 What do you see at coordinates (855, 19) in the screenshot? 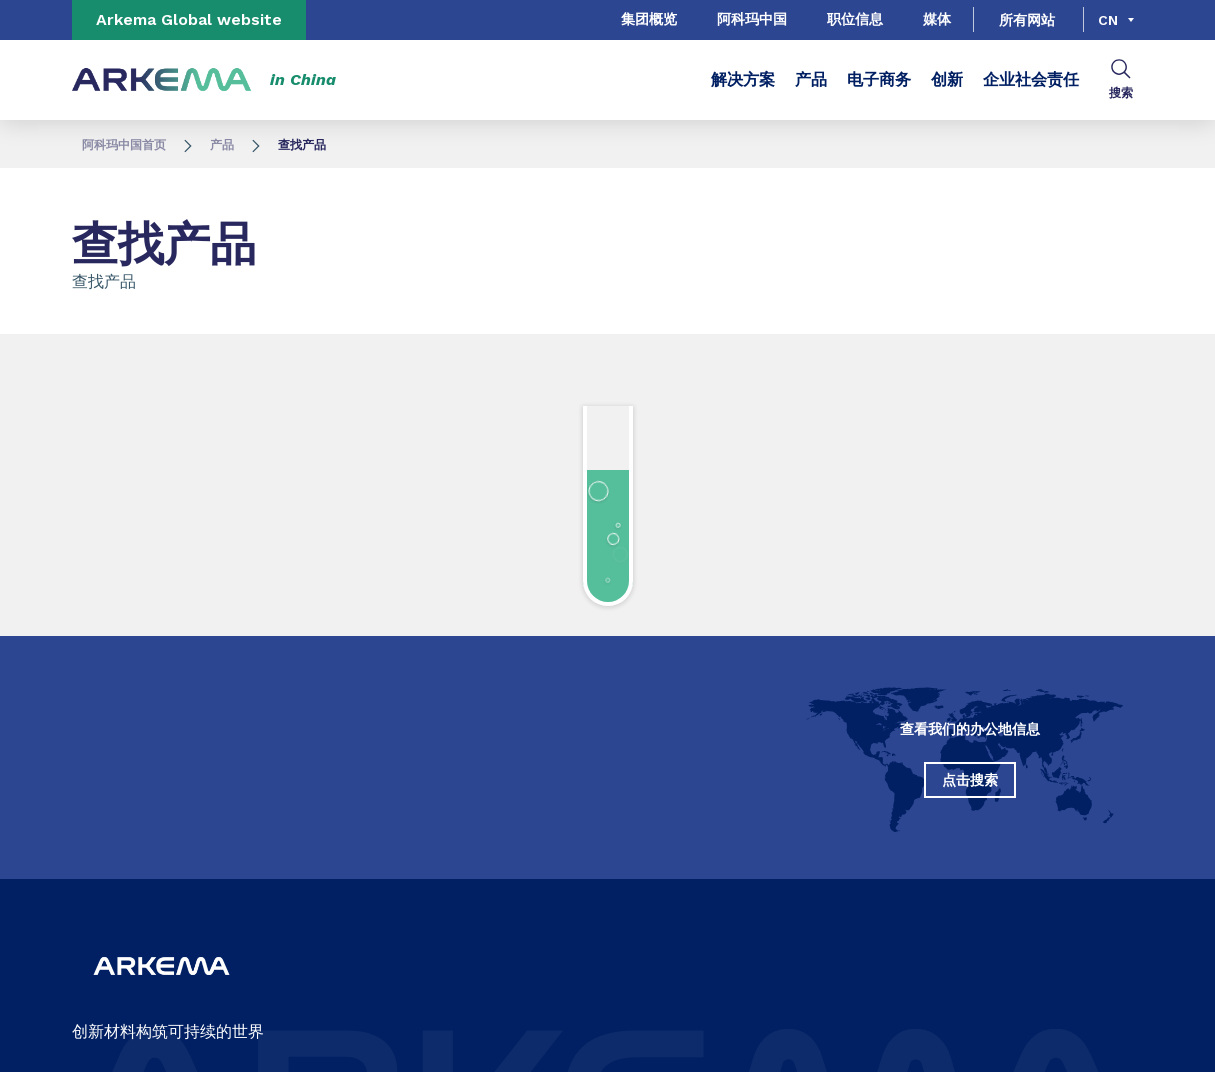
I see `职位信息` at bounding box center [855, 19].